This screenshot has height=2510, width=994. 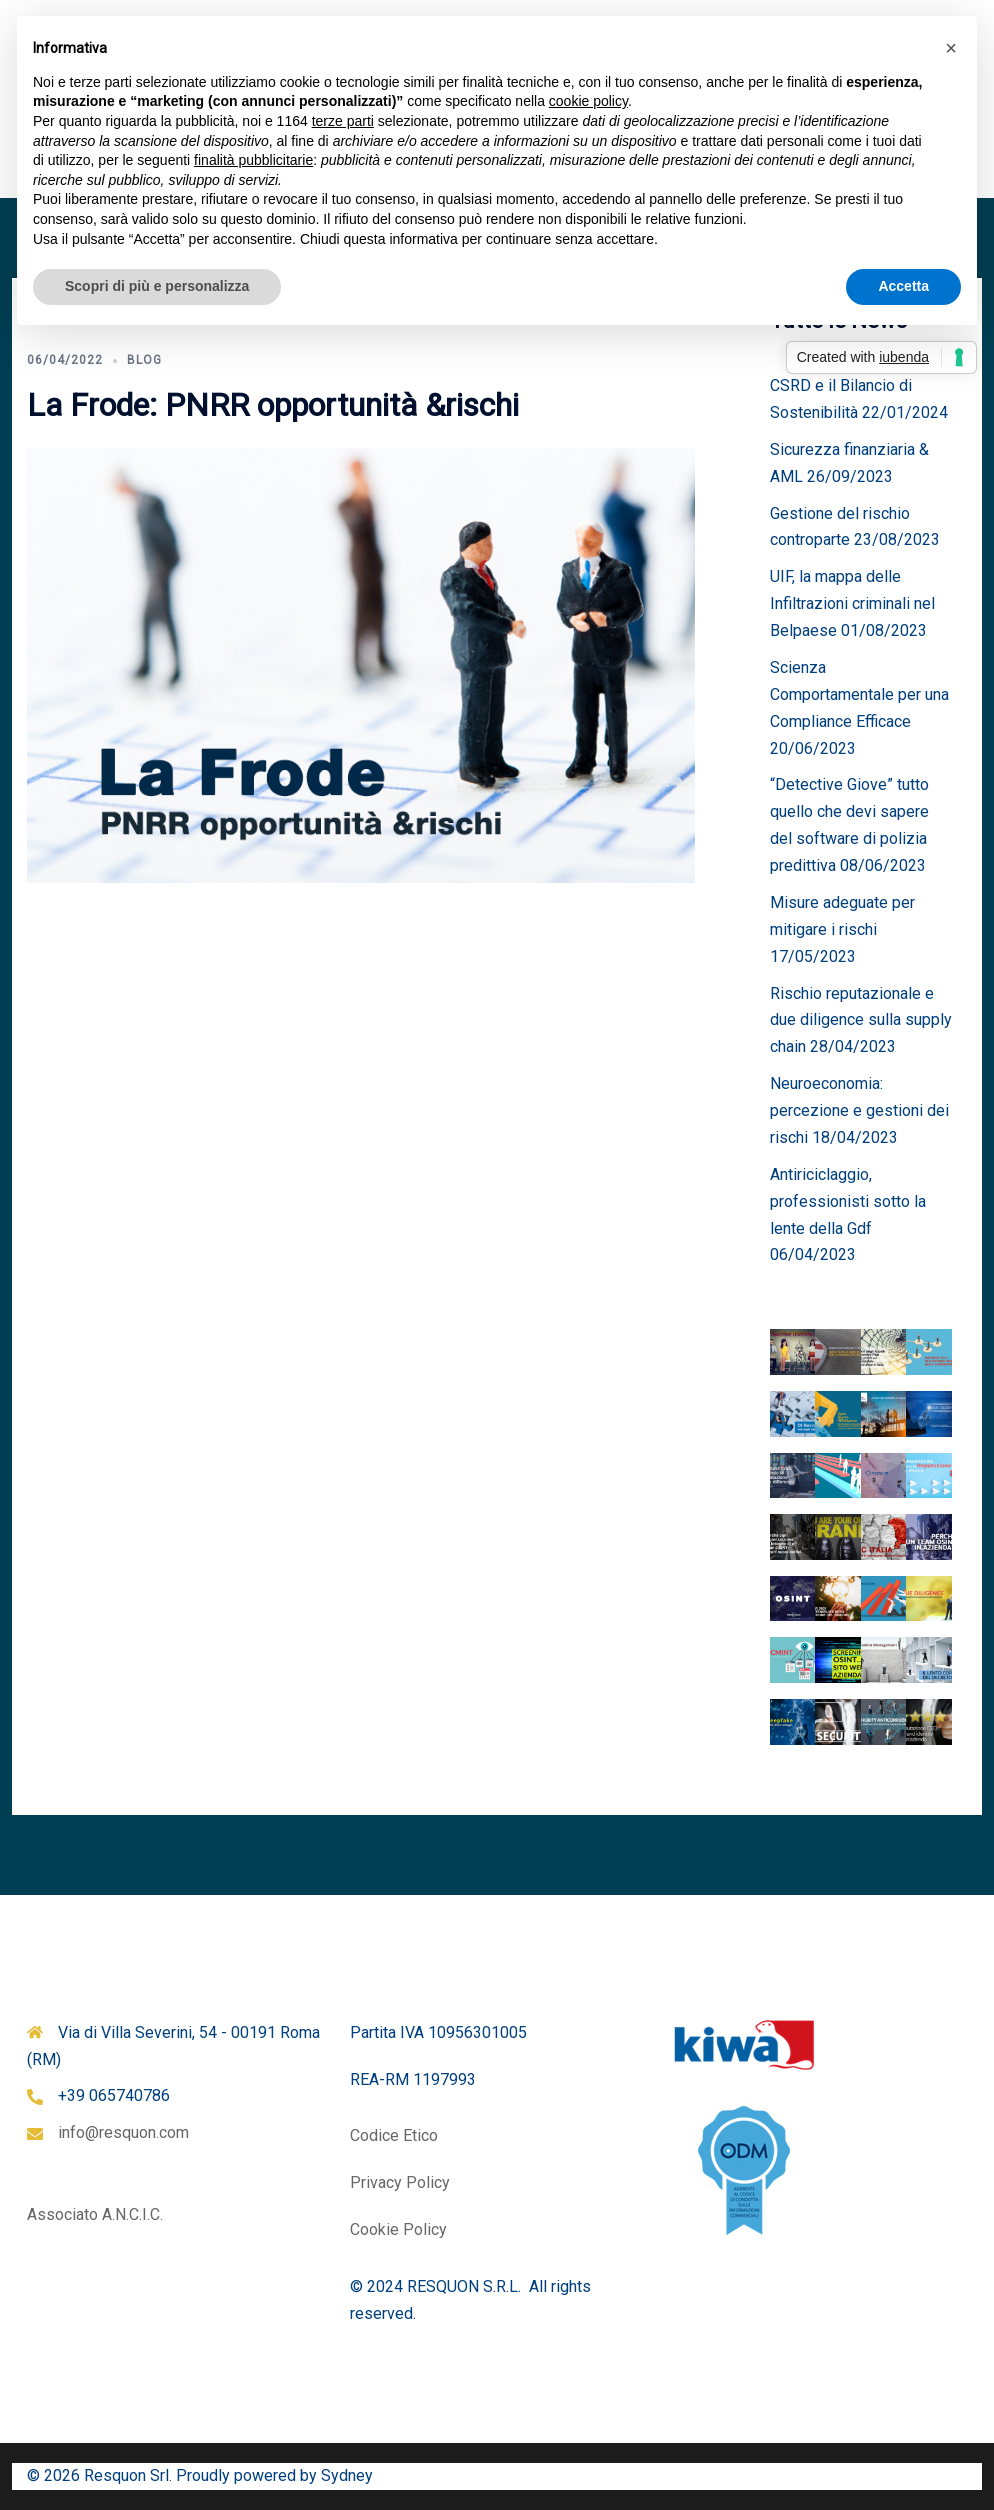 What do you see at coordinates (343, 121) in the screenshot?
I see `terze parti` at bounding box center [343, 121].